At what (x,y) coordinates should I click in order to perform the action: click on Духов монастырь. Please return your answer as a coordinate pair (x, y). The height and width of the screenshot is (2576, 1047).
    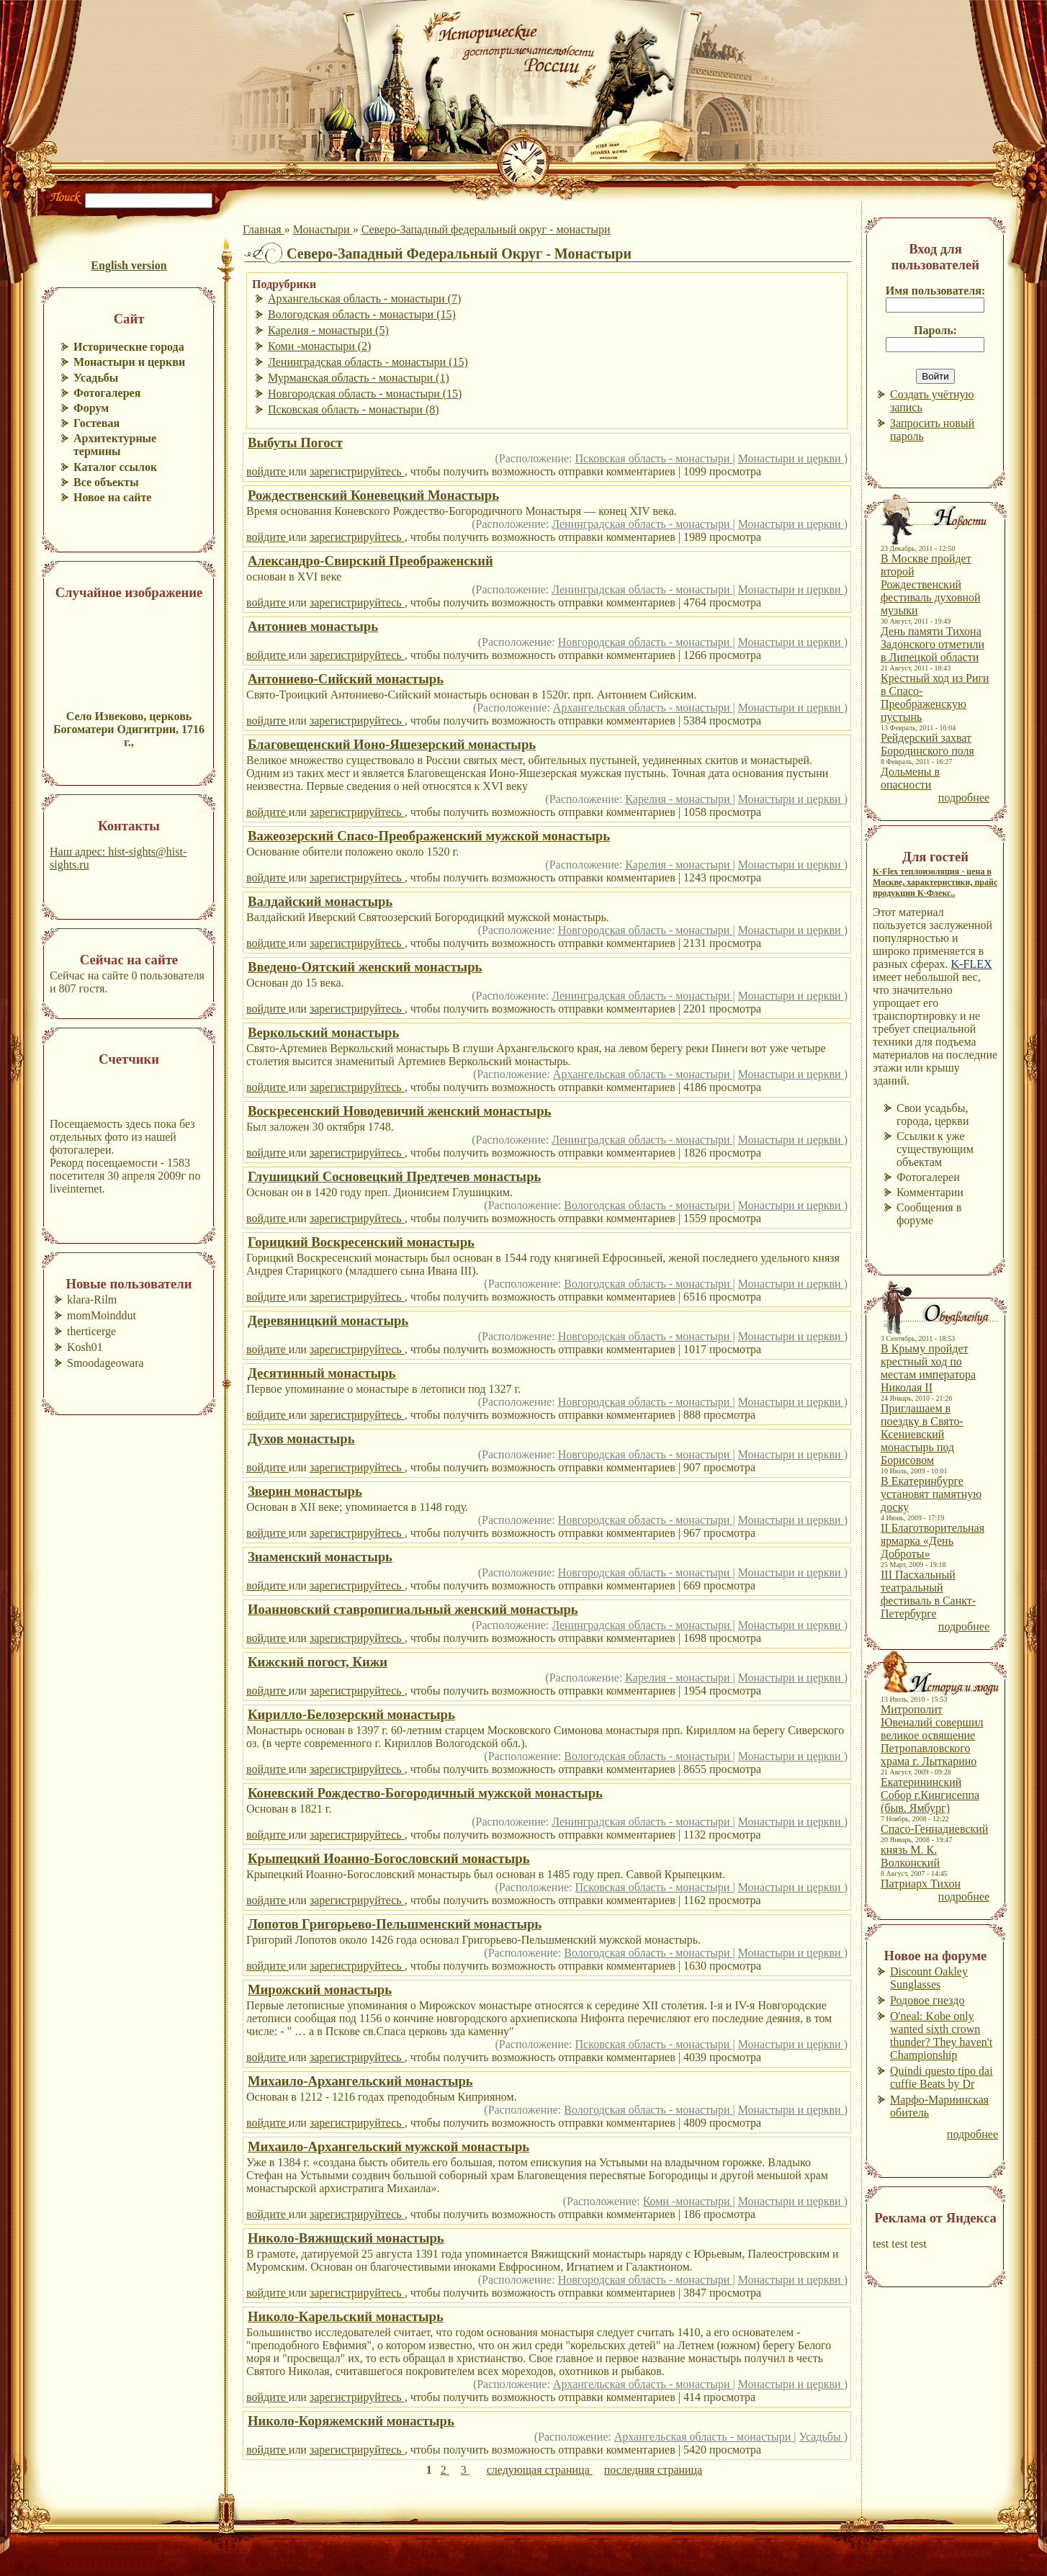
    Looking at the image, I should click on (301, 1438).